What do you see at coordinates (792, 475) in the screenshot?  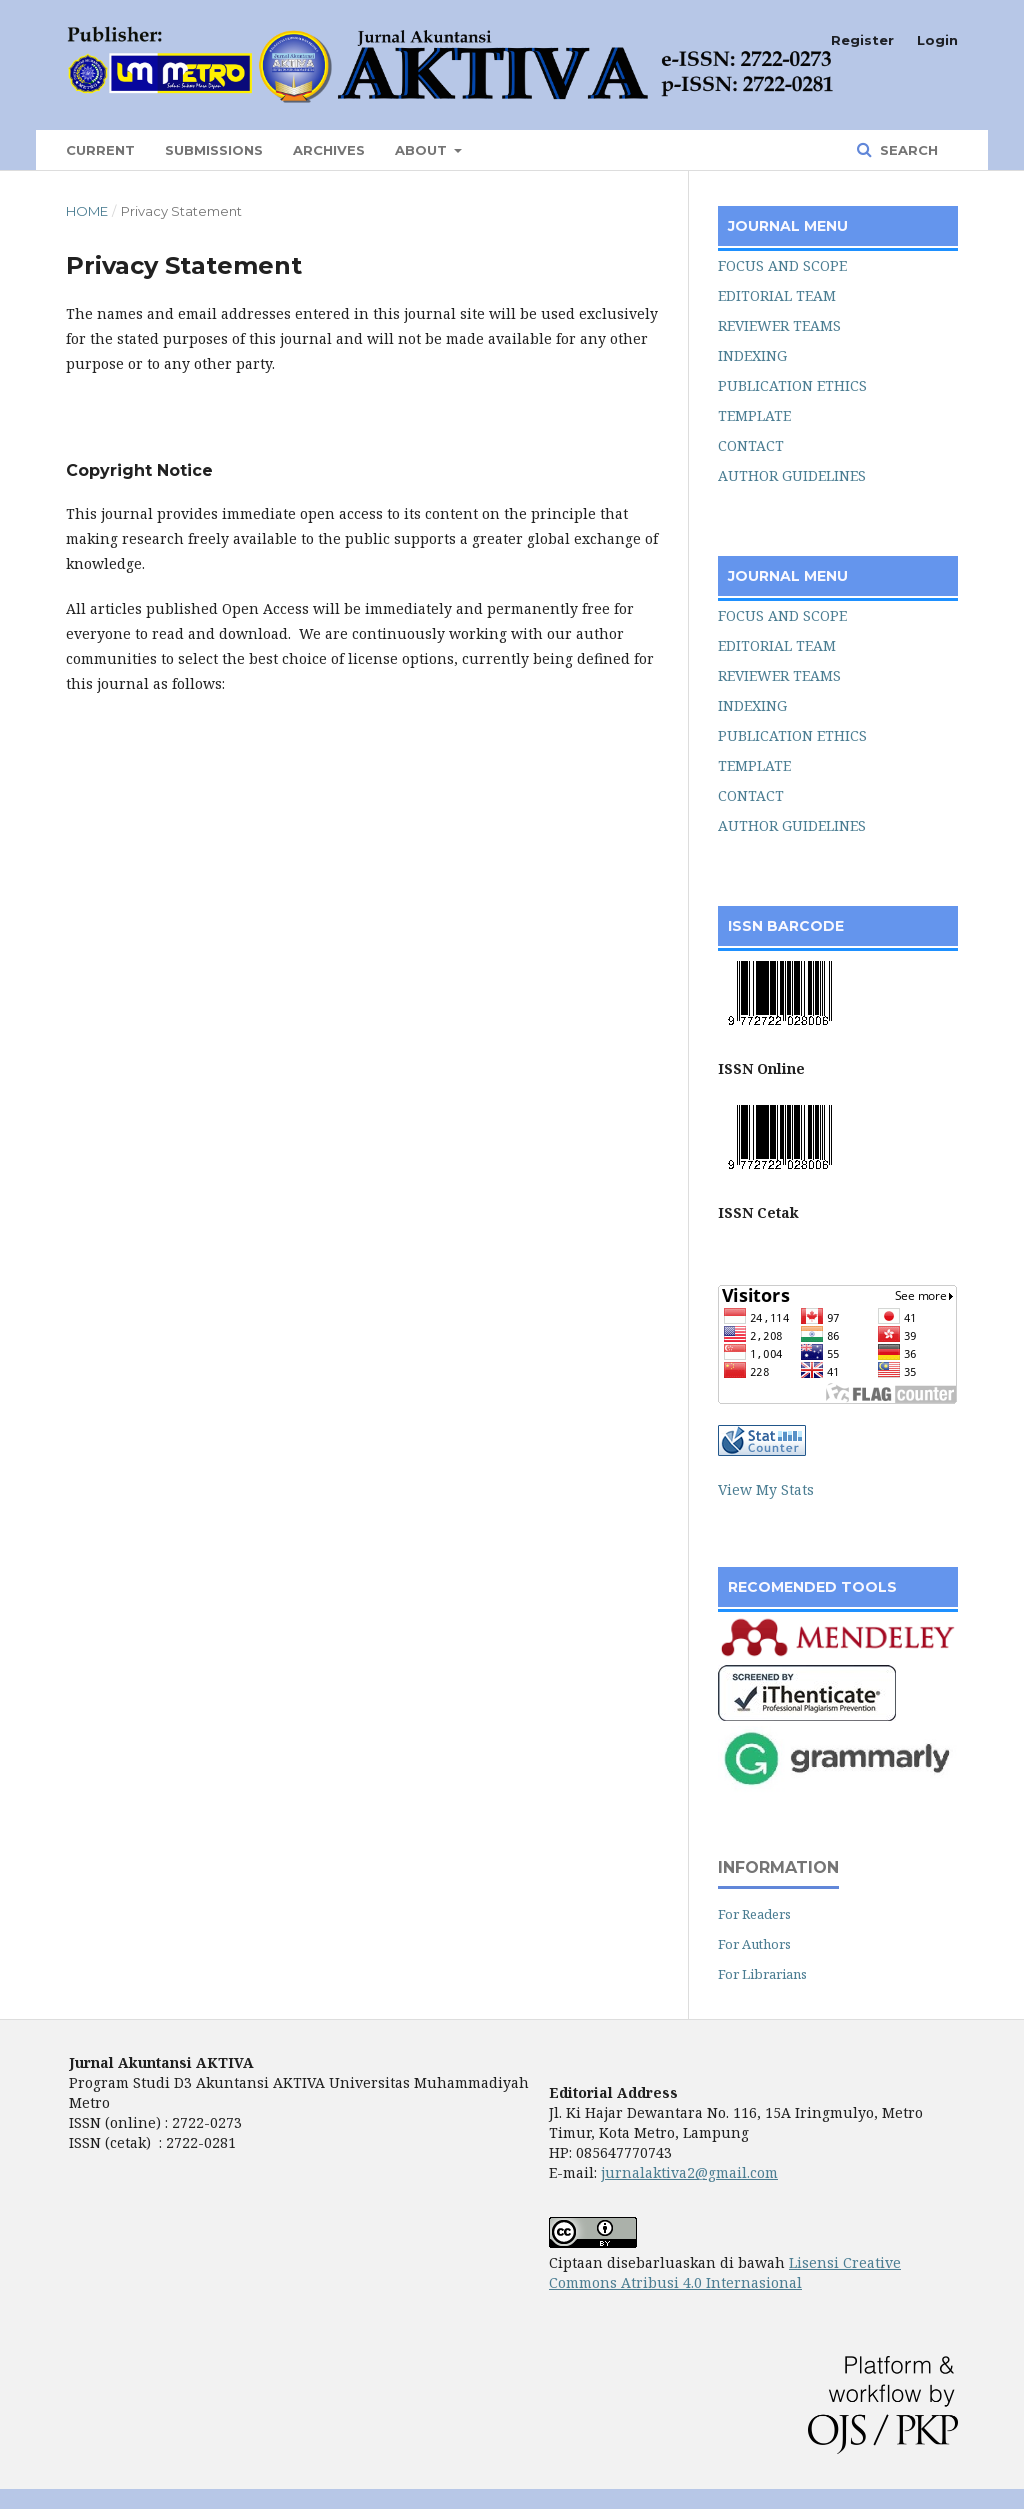 I see `AUTHOR GUIDELINES` at bounding box center [792, 475].